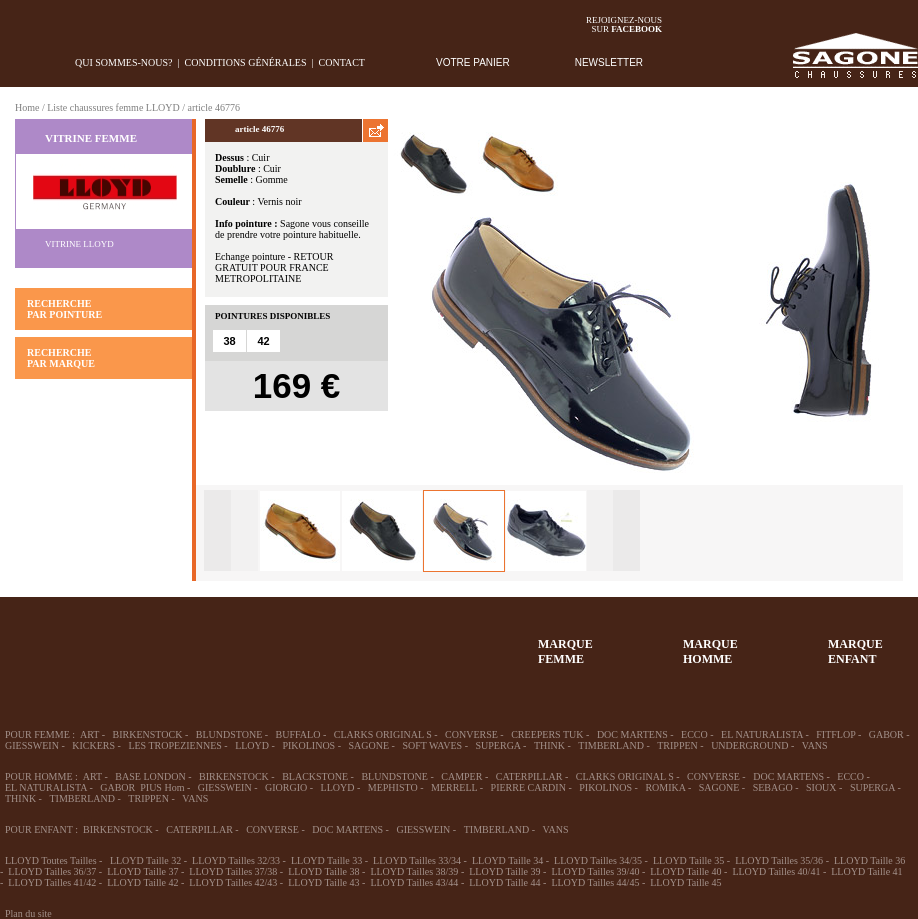 This screenshot has height=919, width=918. I want to click on LLOYD Tailles 43/44, so click(414, 882).